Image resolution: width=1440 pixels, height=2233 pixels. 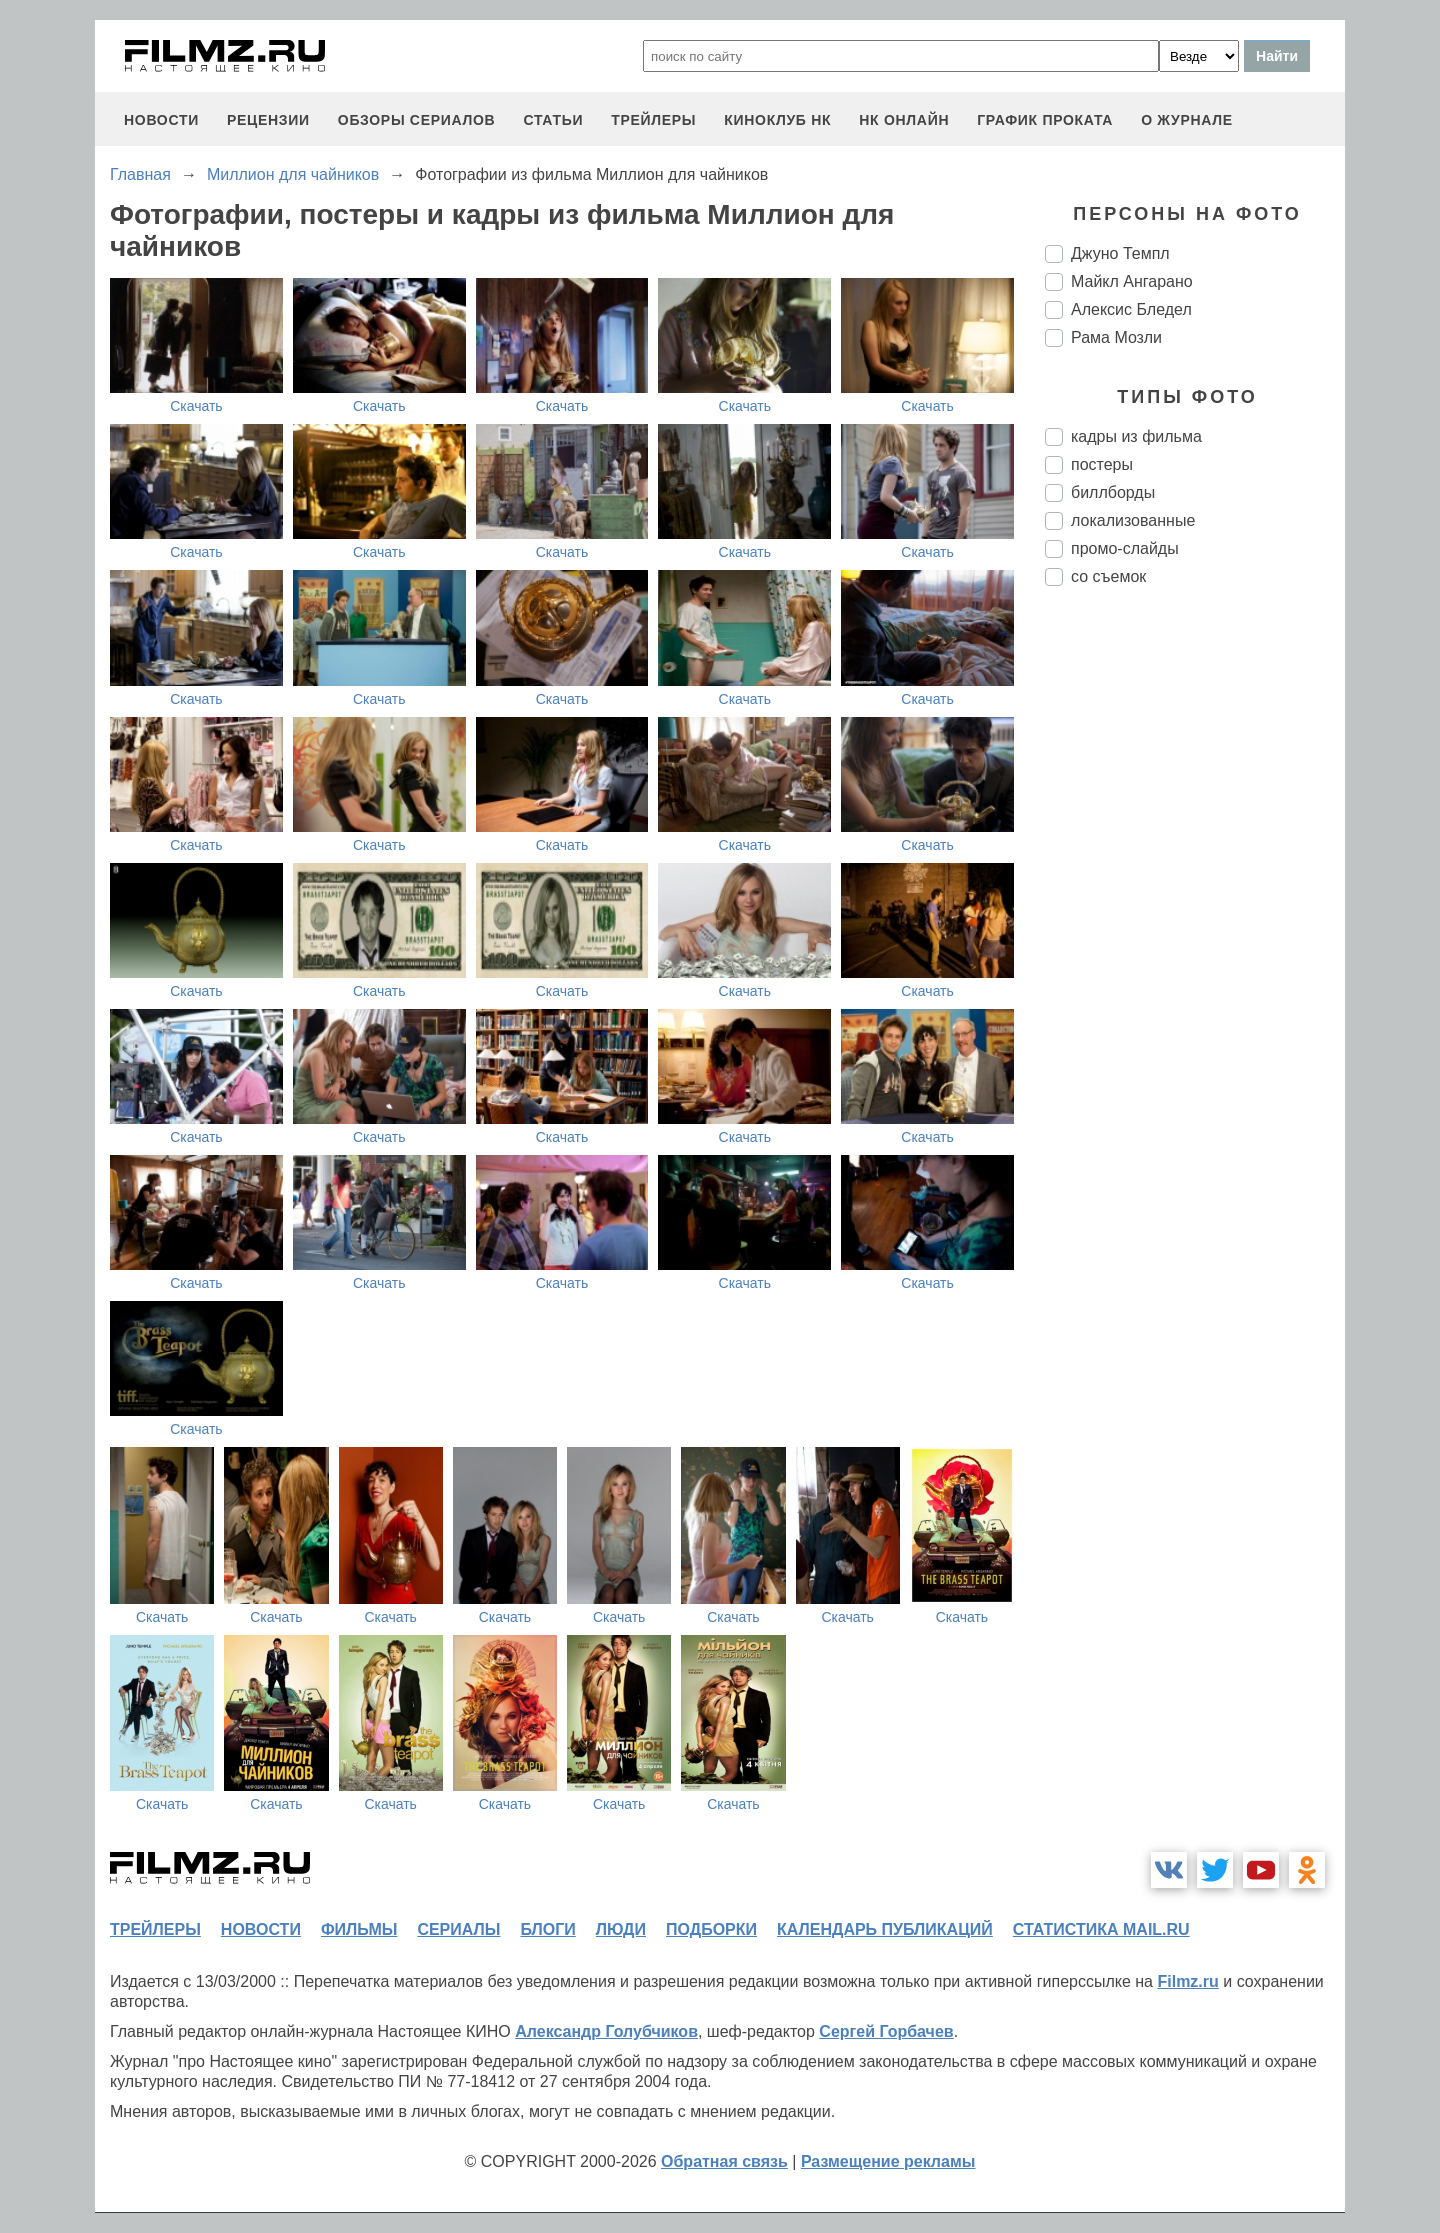 I want to click on график проката, so click(x=1045, y=120).